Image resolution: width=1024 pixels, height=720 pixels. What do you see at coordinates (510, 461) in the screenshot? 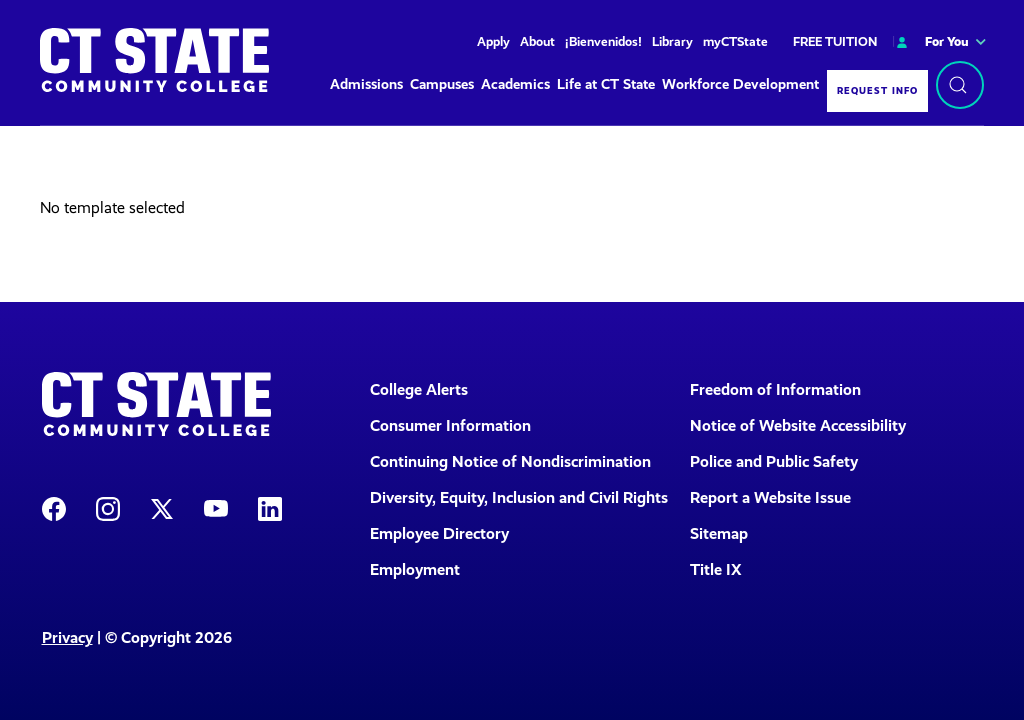
I see `Continuing Notice of Nondiscrimination` at bounding box center [510, 461].